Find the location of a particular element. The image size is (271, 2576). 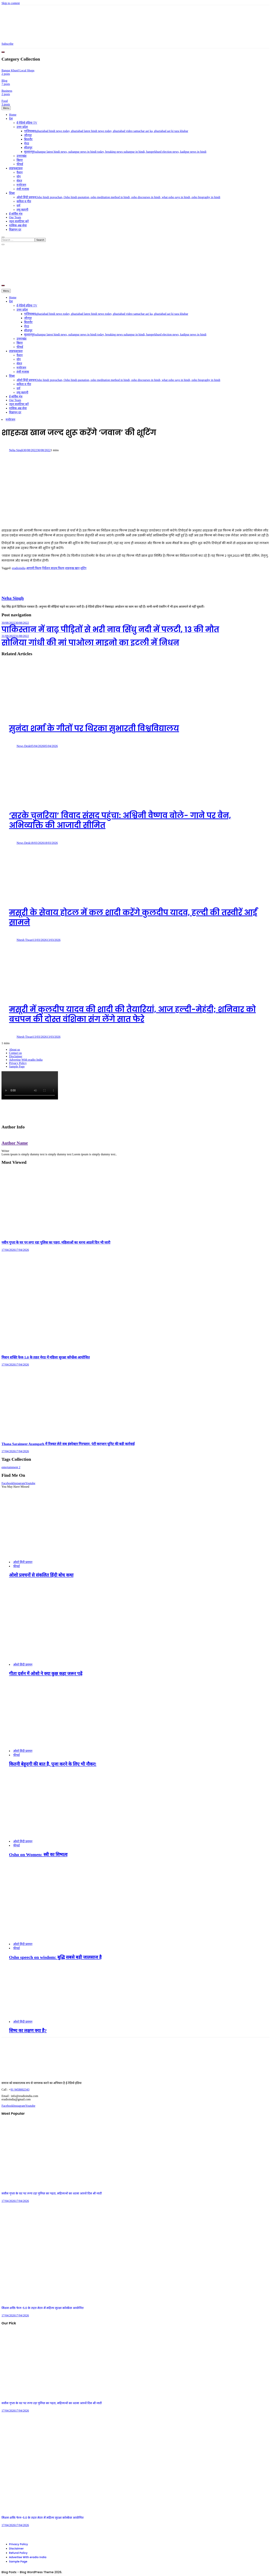

गीता दर्शन में ओशो ने क्या कुछ कहा जरूर पढ़ें is located at coordinates (45, 1673).